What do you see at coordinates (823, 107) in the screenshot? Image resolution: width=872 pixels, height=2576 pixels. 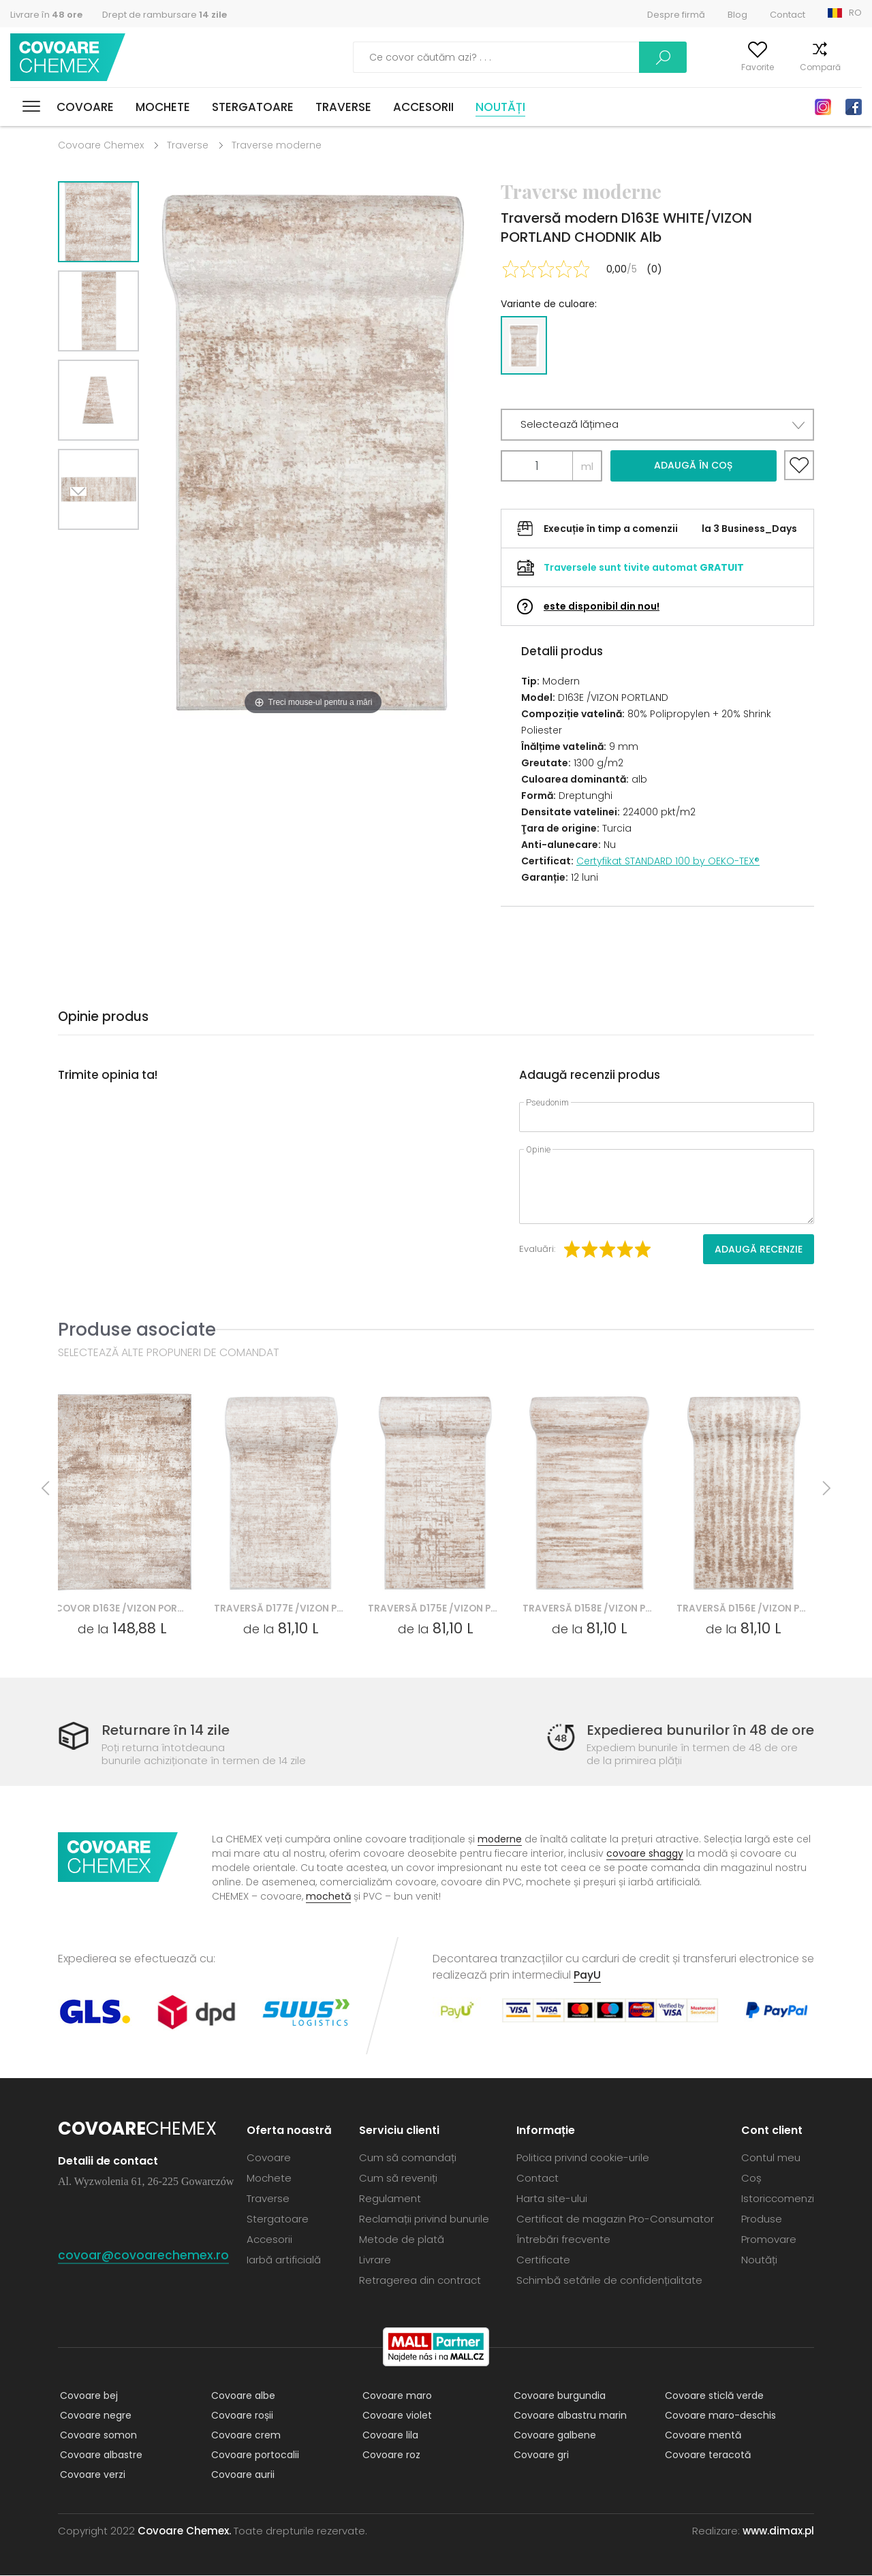 I see `Instagram` at bounding box center [823, 107].